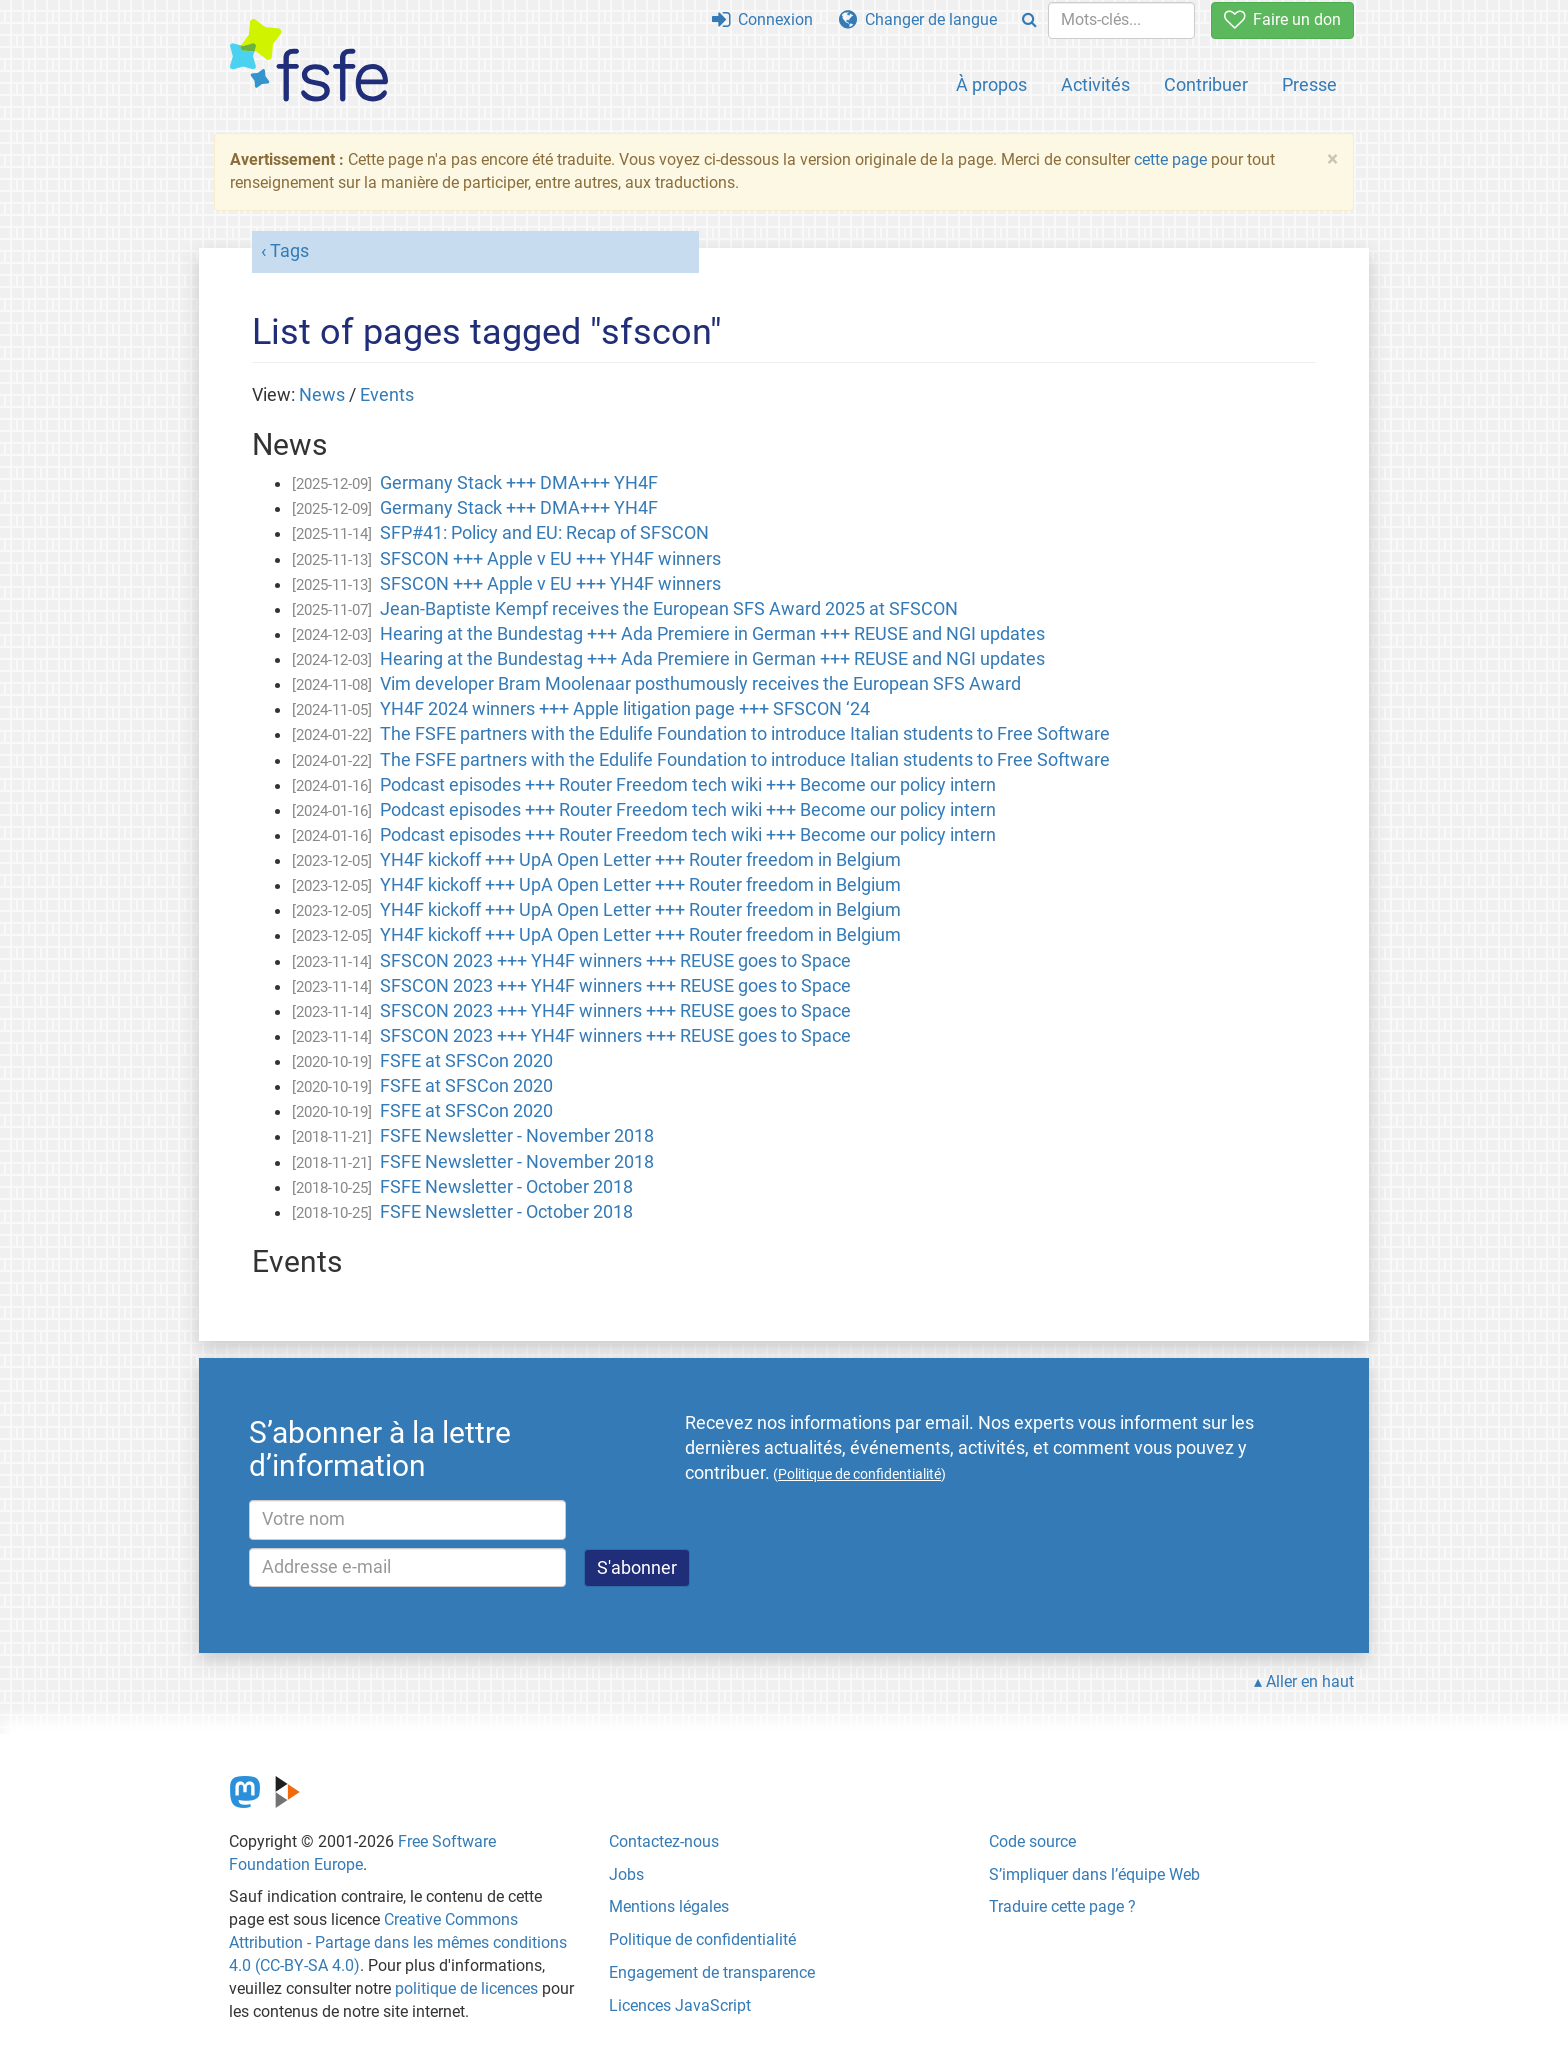 The height and width of the screenshot is (2053, 1568). Describe the element at coordinates (664, 1841) in the screenshot. I see `Contactez-nous` at that location.